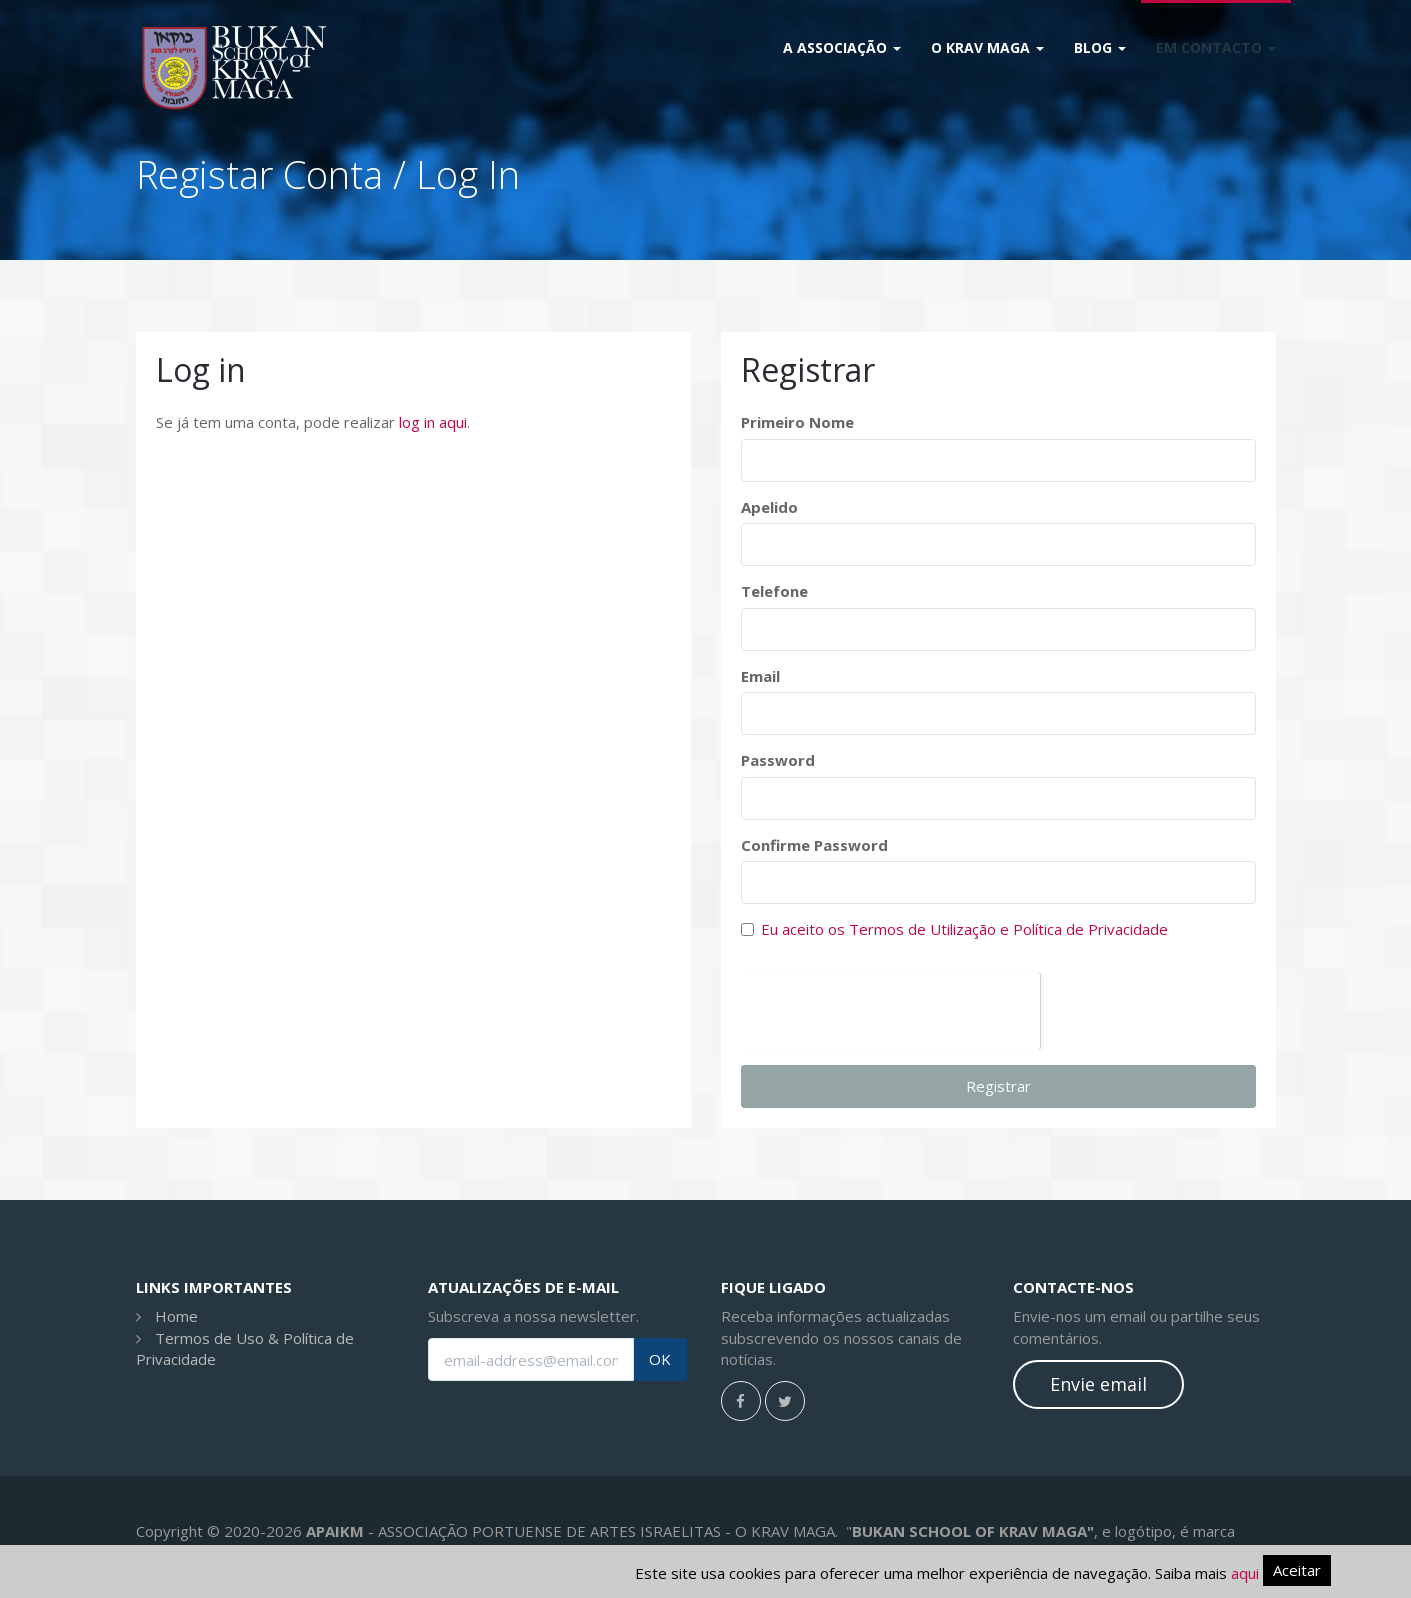  What do you see at coordinates (814, 845) in the screenshot?
I see `Confirme Password` at bounding box center [814, 845].